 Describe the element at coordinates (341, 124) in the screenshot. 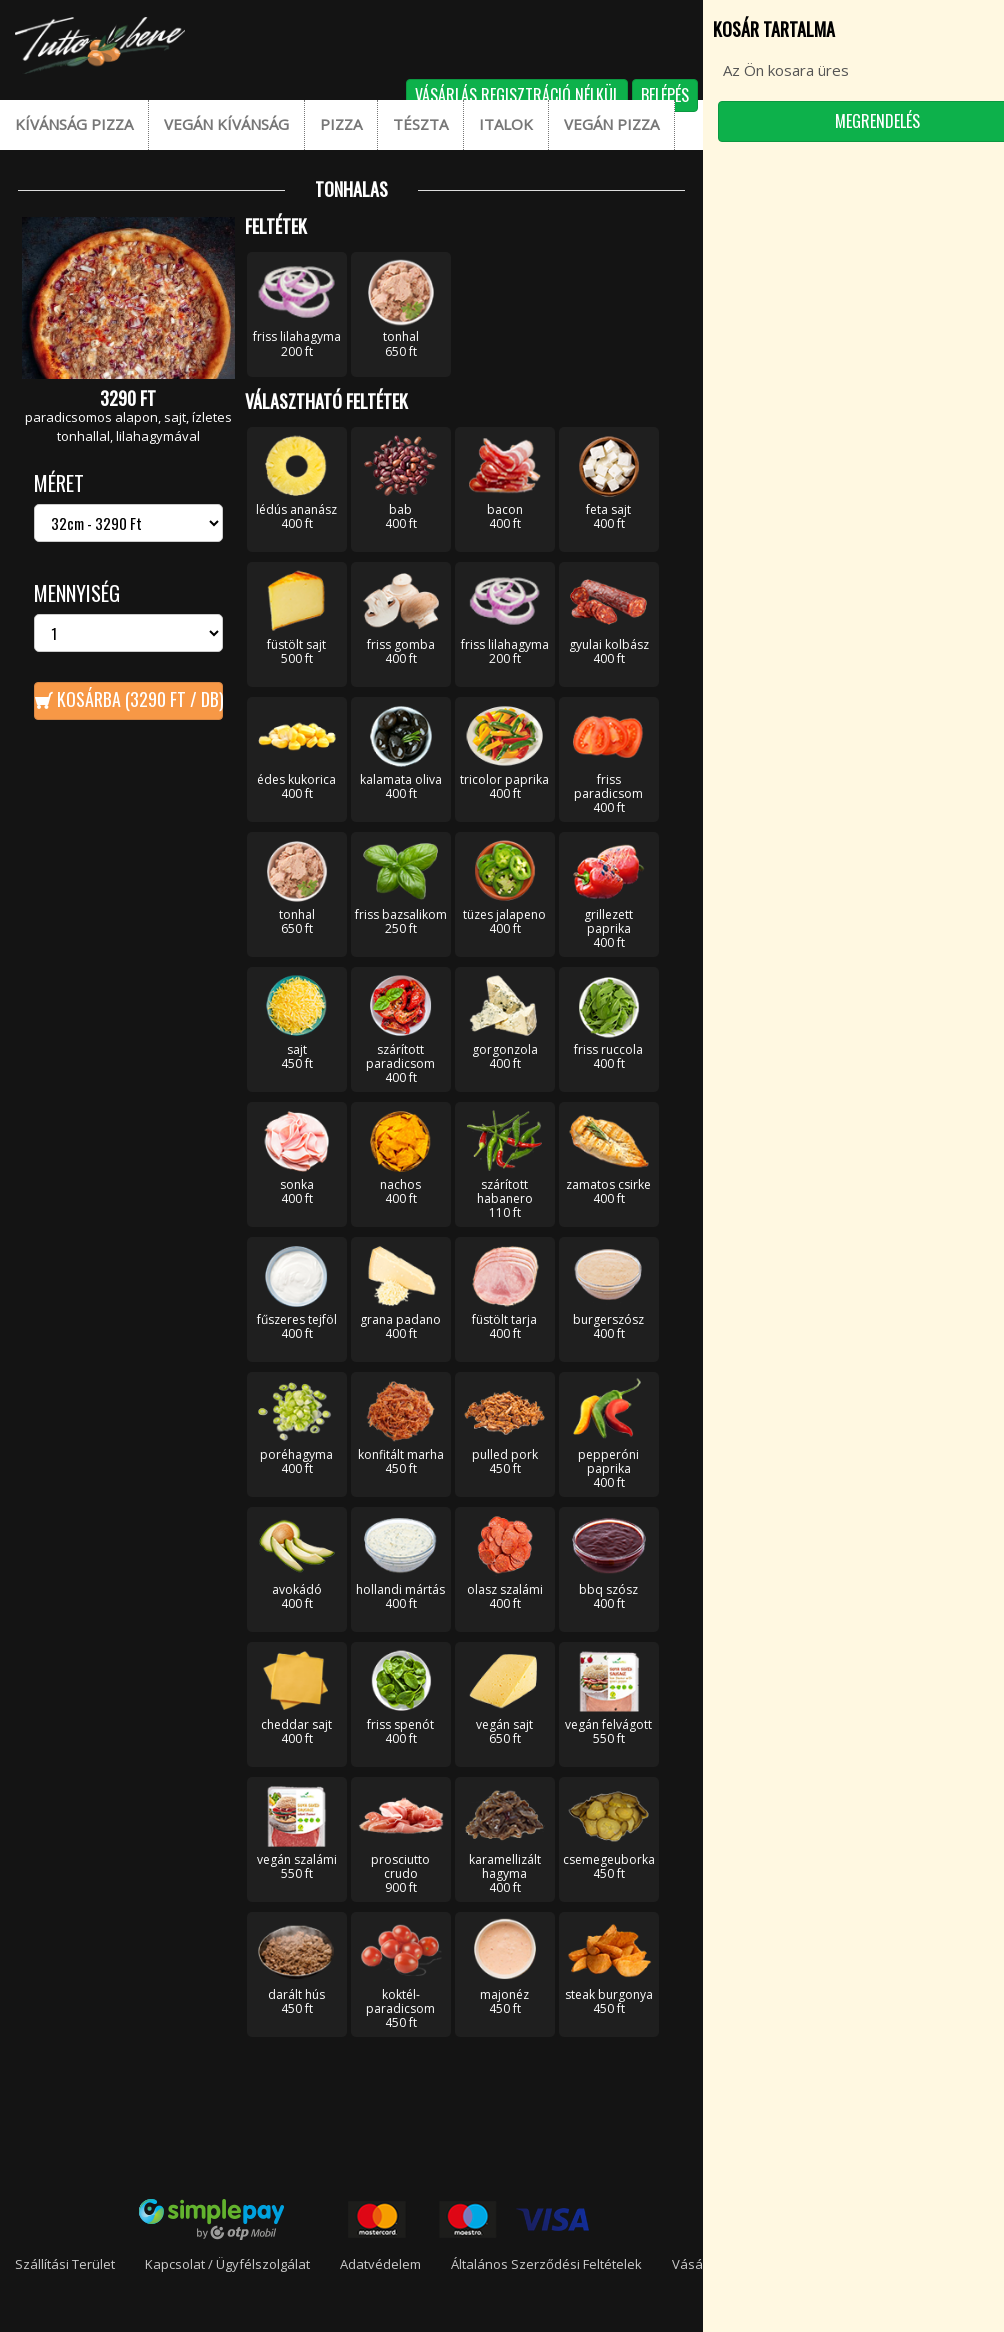

I see `Pizza` at that location.